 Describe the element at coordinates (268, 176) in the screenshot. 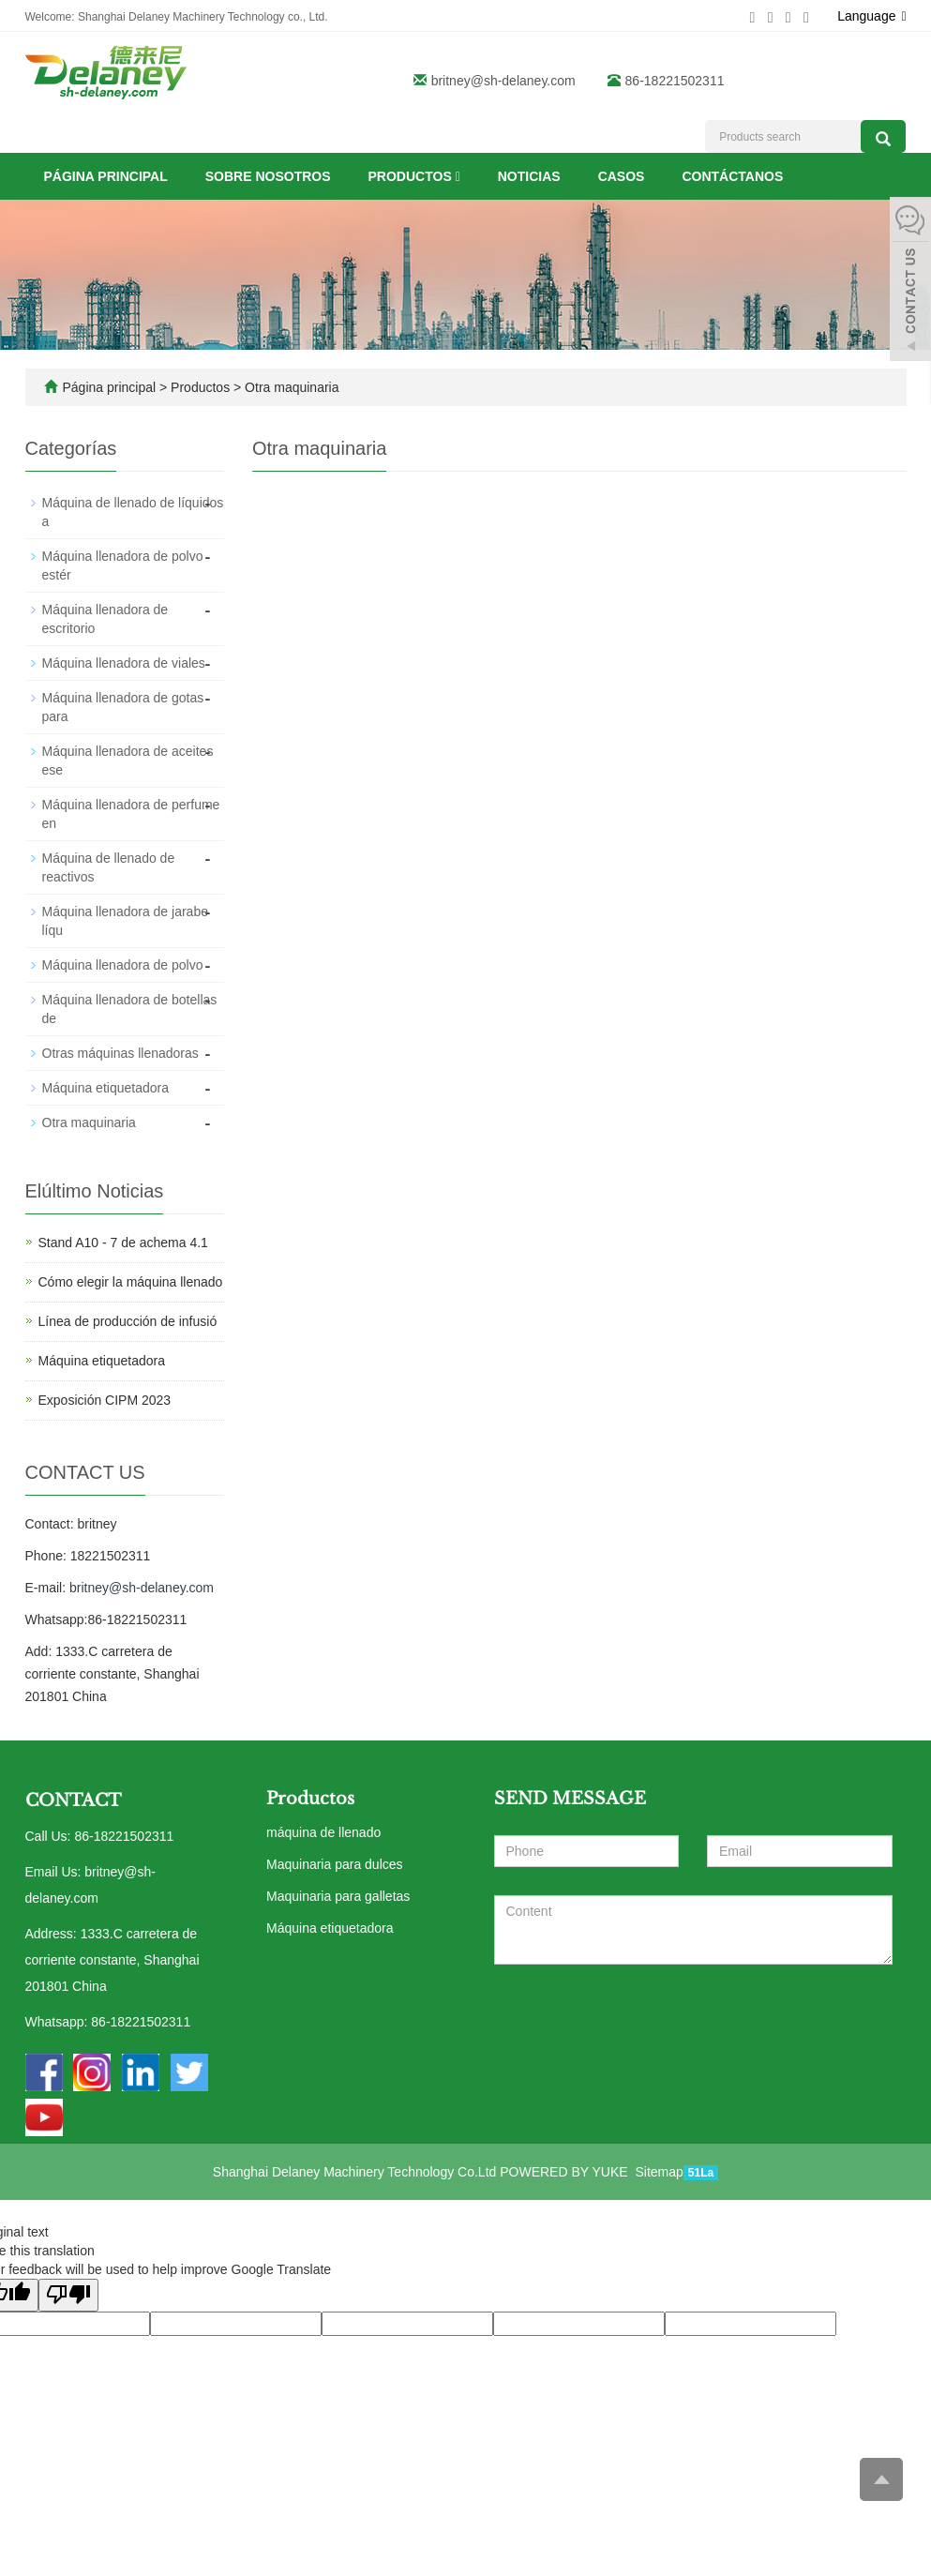

I see `Sobre nosotros` at that location.